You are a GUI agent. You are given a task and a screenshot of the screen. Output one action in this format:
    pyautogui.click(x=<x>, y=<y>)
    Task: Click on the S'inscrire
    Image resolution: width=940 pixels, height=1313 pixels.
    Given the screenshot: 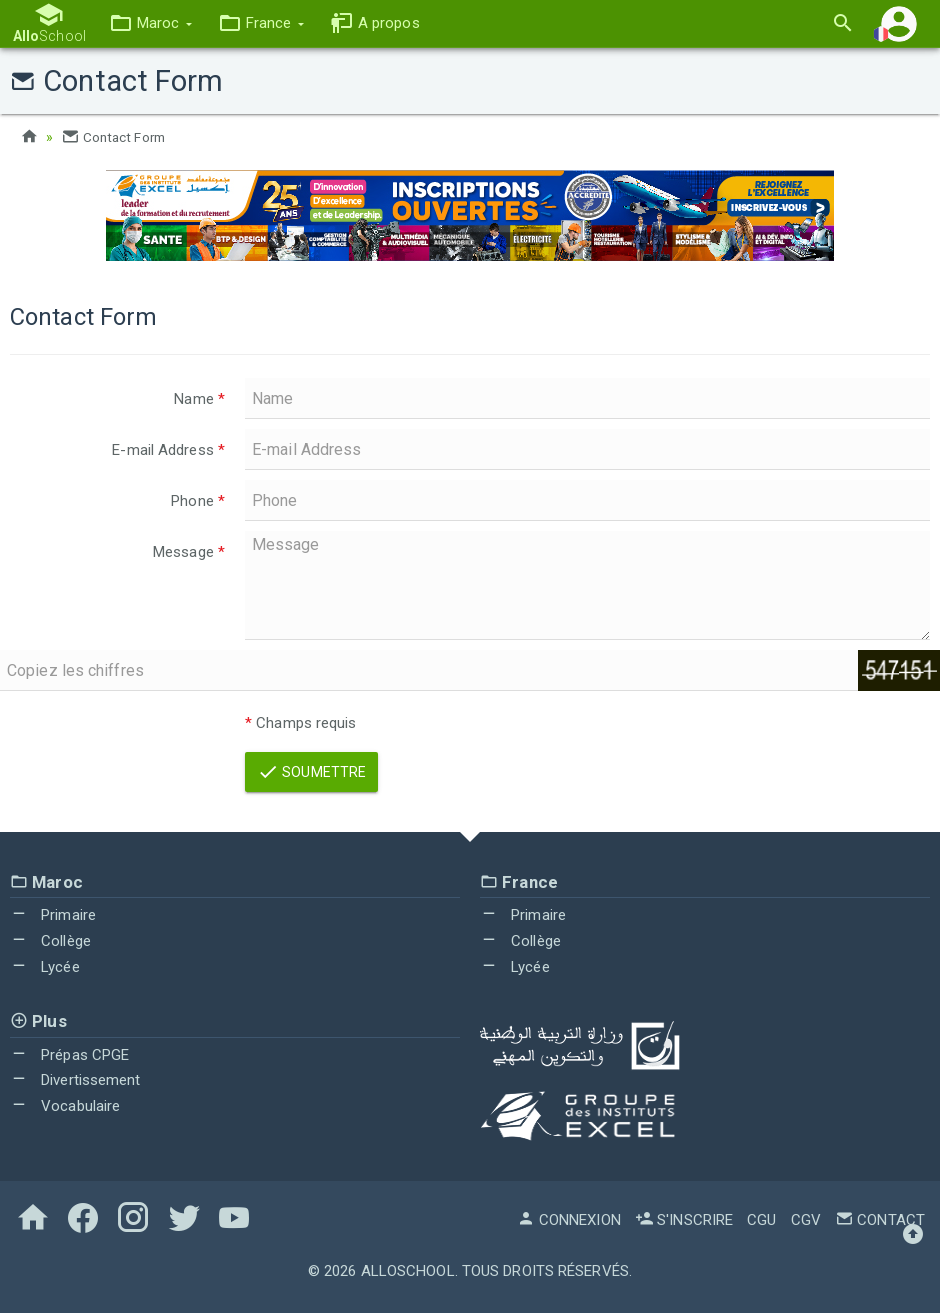 What is the action you would take?
    pyautogui.click(x=684, y=1220)
    